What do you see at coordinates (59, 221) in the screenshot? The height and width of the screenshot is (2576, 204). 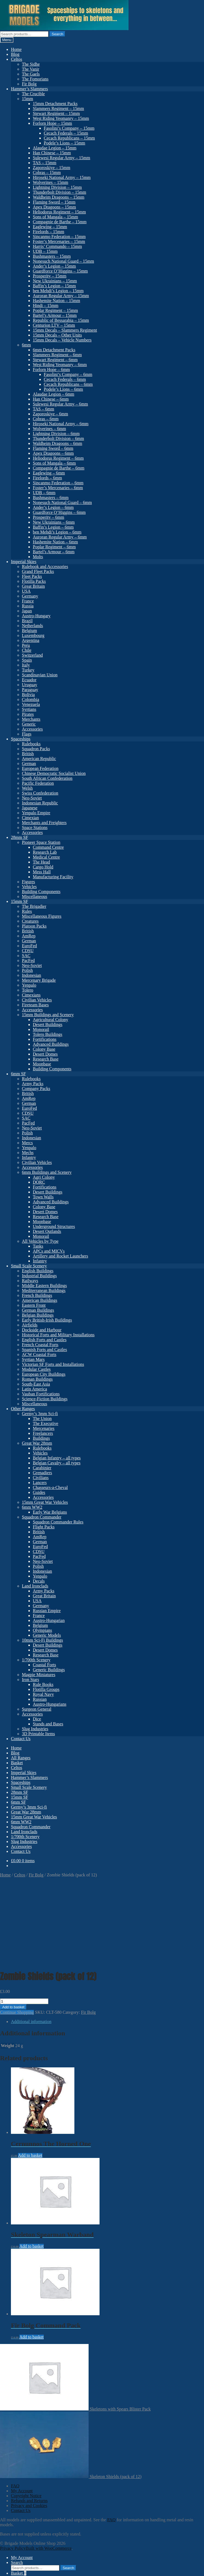 I see `Compagnie de Barthe – 15mm` at bounding box center [59, 221].